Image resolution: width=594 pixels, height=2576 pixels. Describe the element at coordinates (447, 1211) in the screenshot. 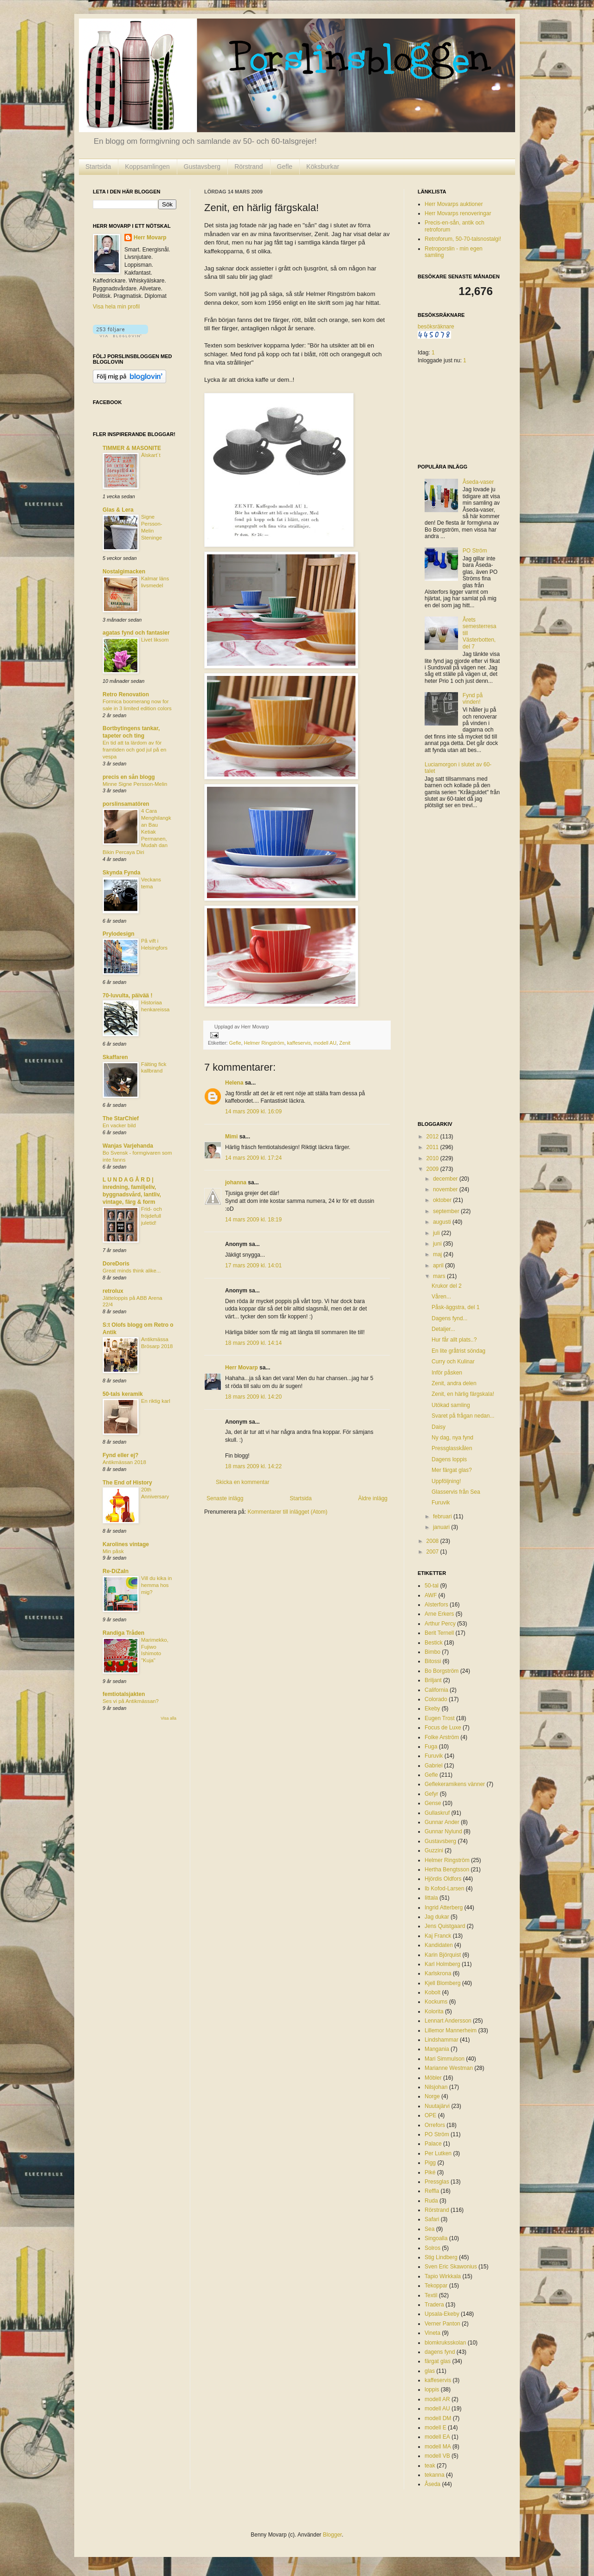

I see `september` at that location.